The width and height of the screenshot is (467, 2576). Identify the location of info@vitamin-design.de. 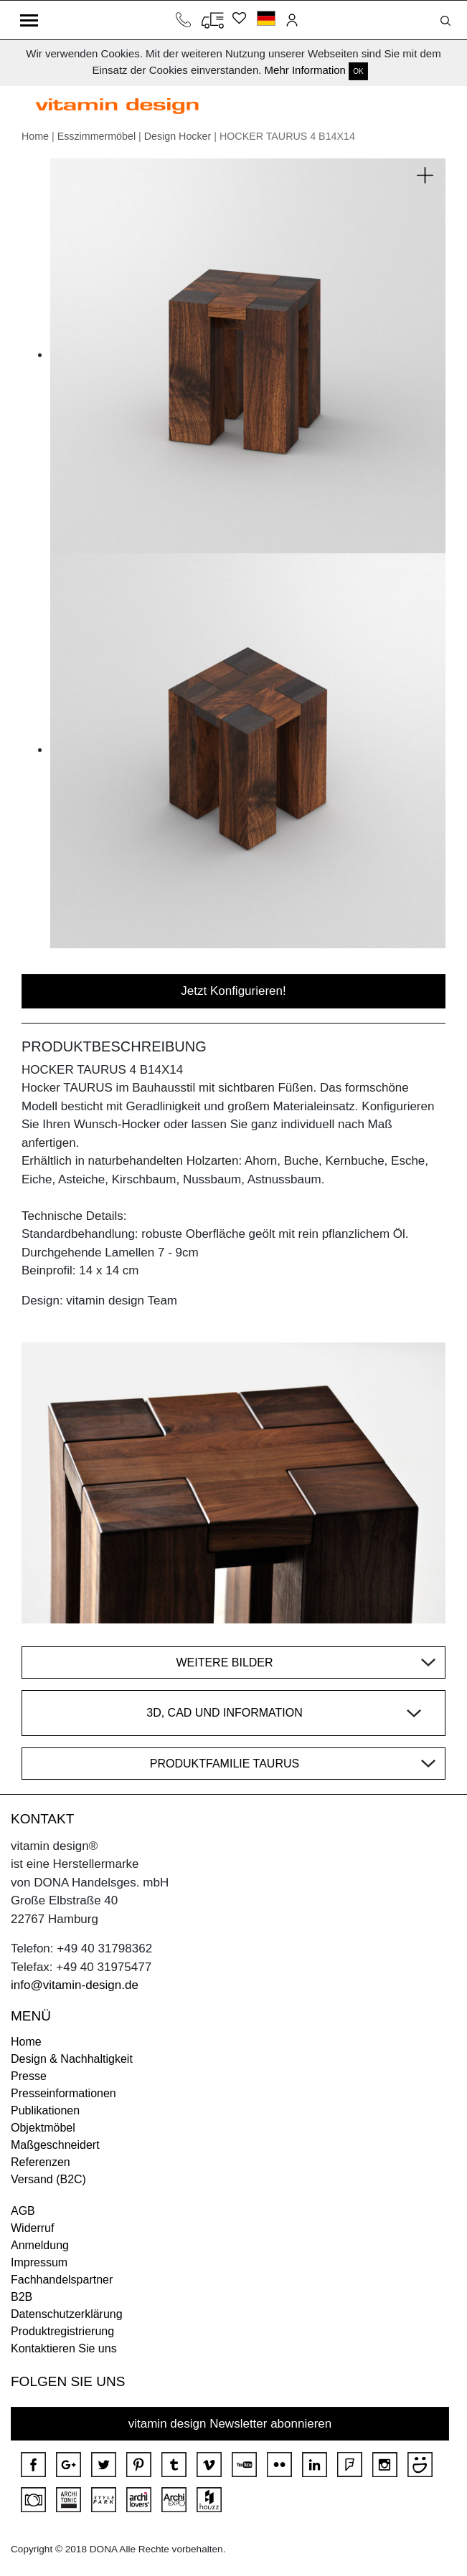
(74, 1985).